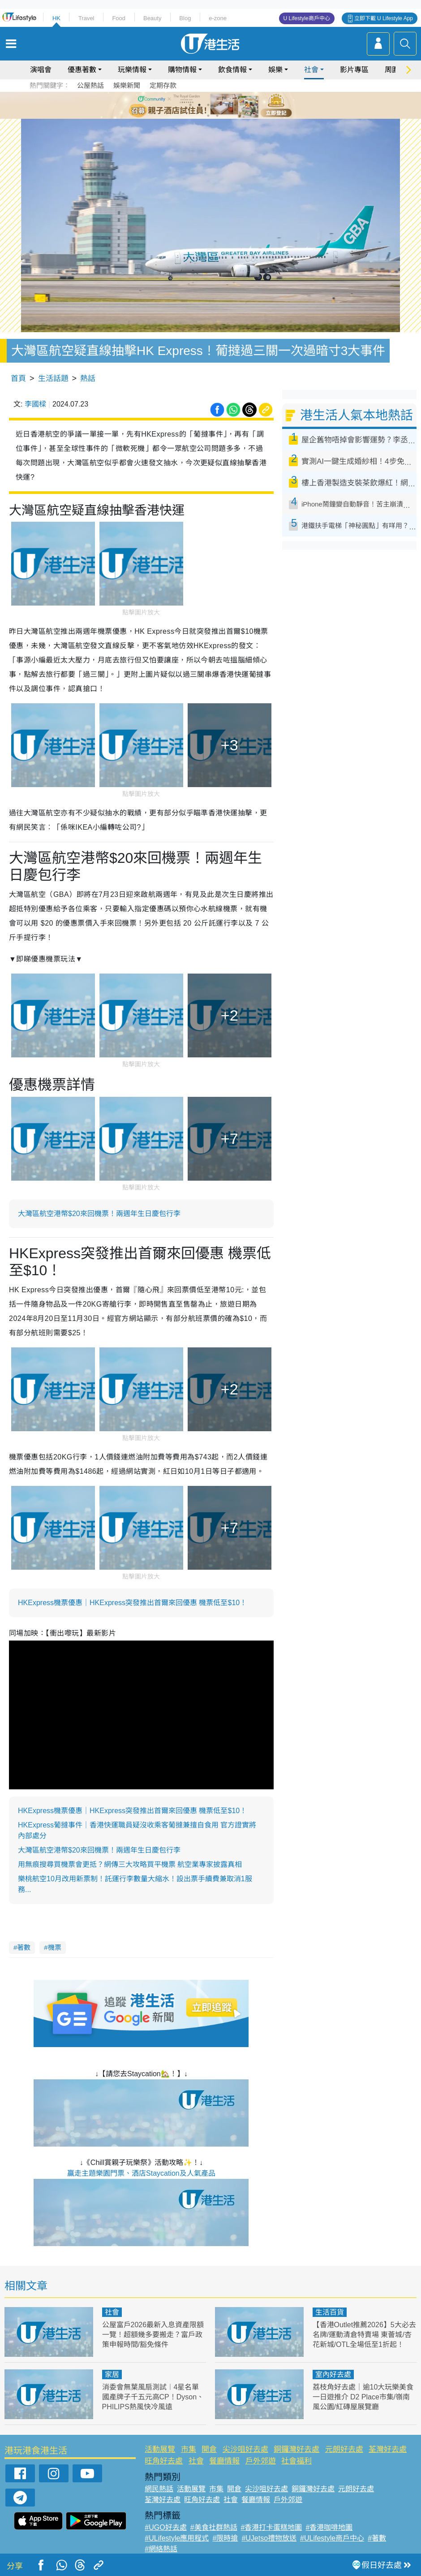 This screenshot has width=421, height=2576. Describe the element at coordinates (86, 18) in the screenshot. I see `Travel` at that location.